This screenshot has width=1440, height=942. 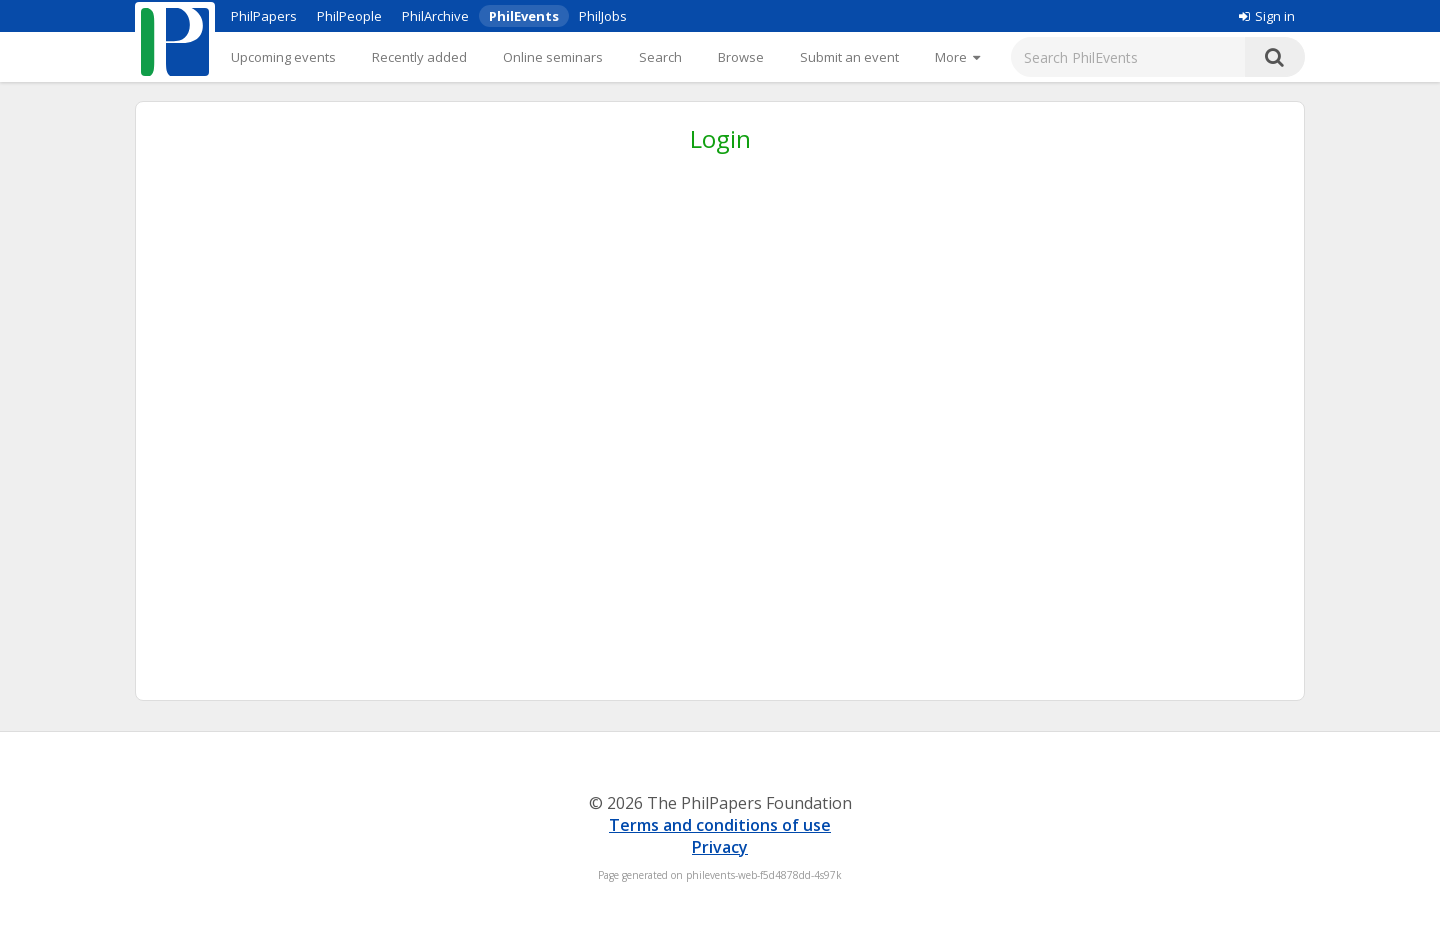 What do you see at coordinates (349, 16) in the screenshot?
I see `PhilPeople` at bounding box center [349, 16].